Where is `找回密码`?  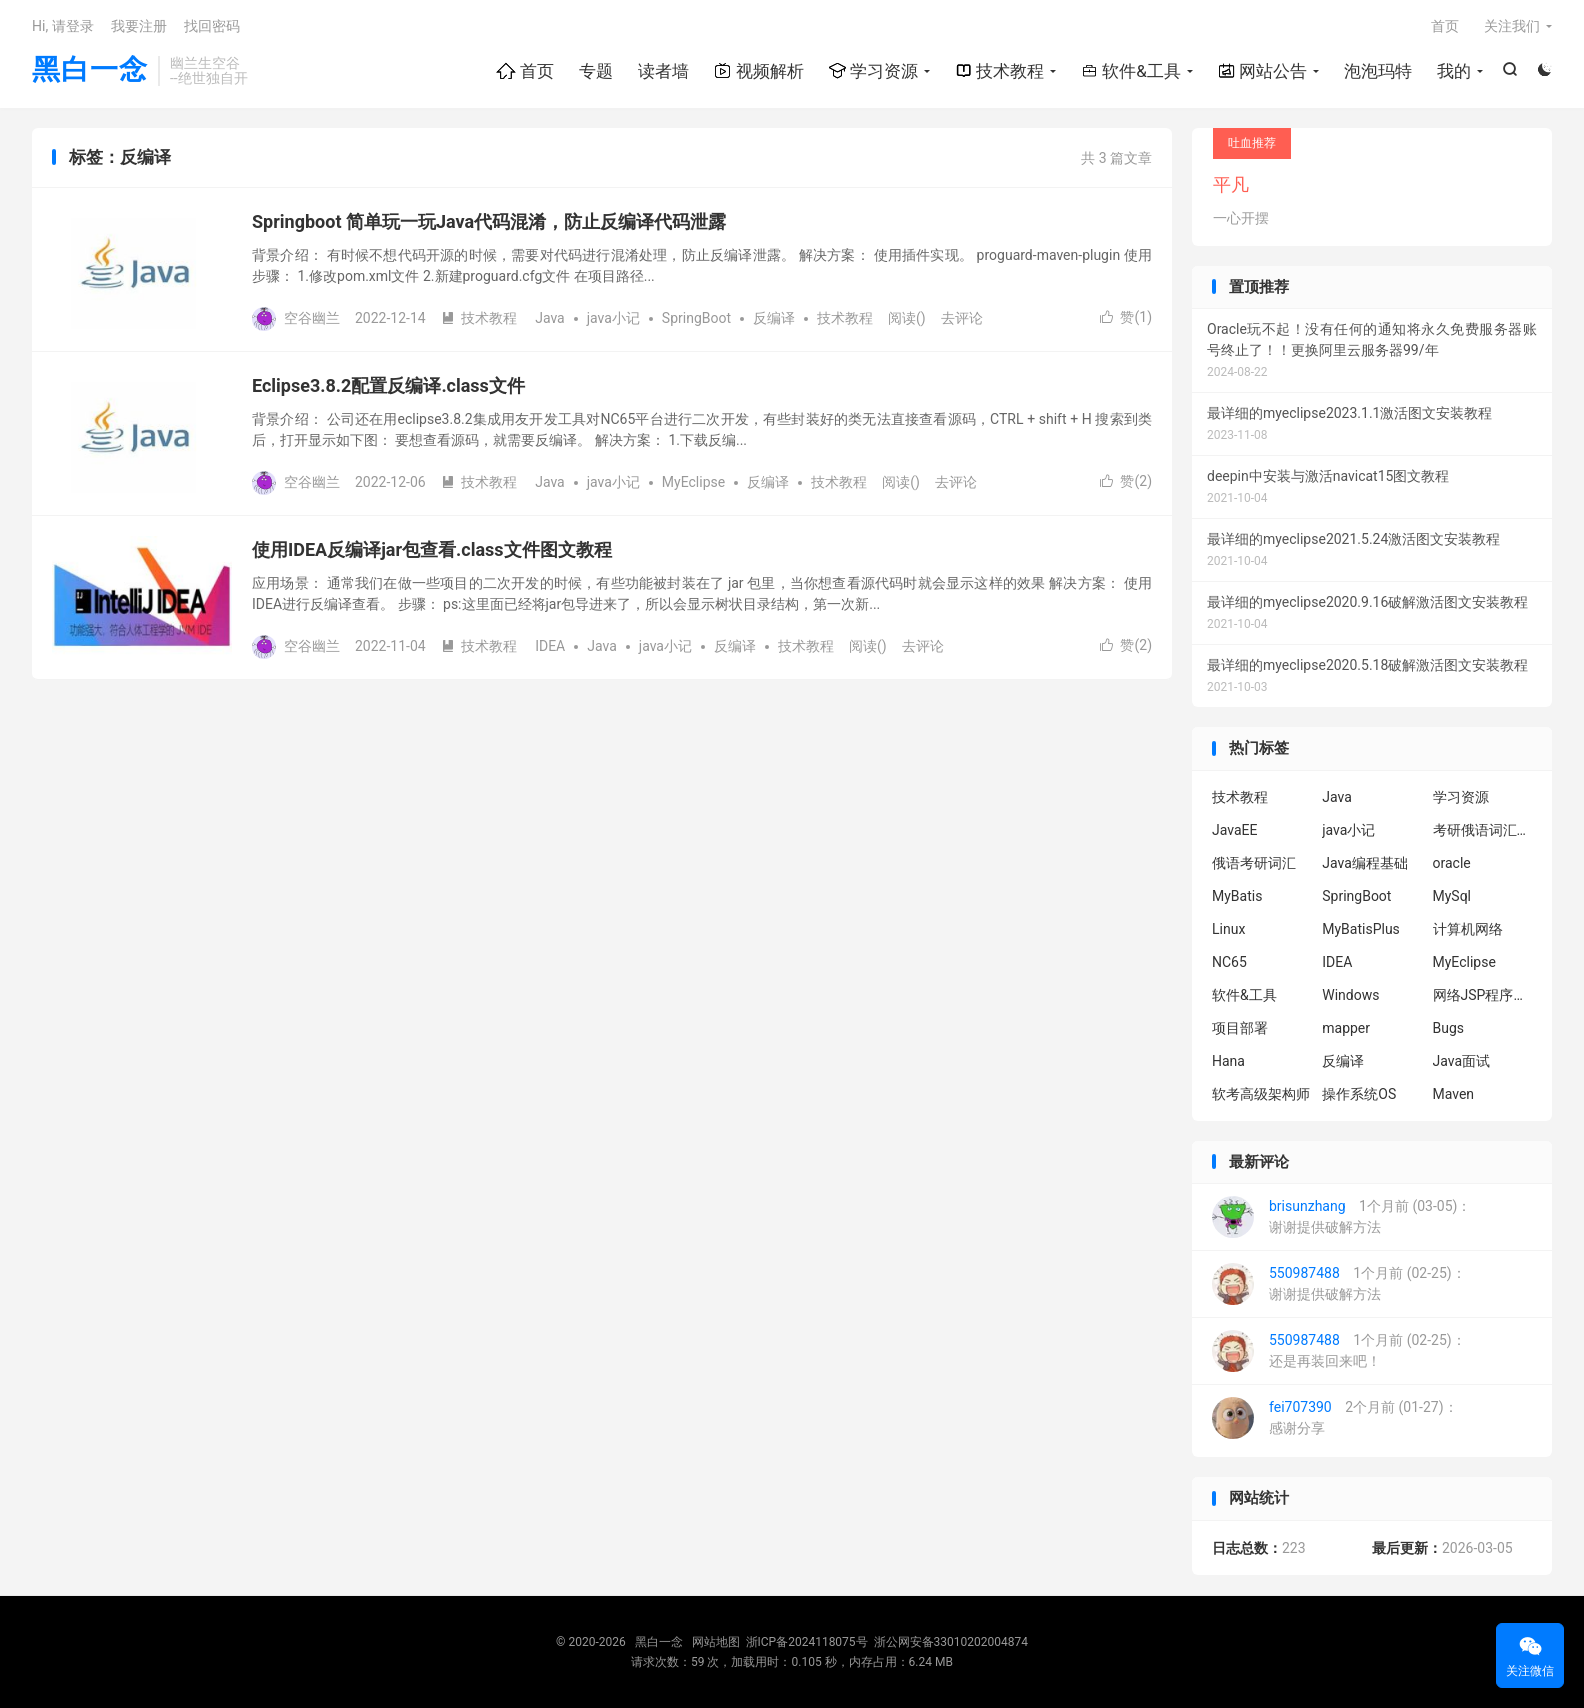 找回密码 is located at coordinates (212, 26).